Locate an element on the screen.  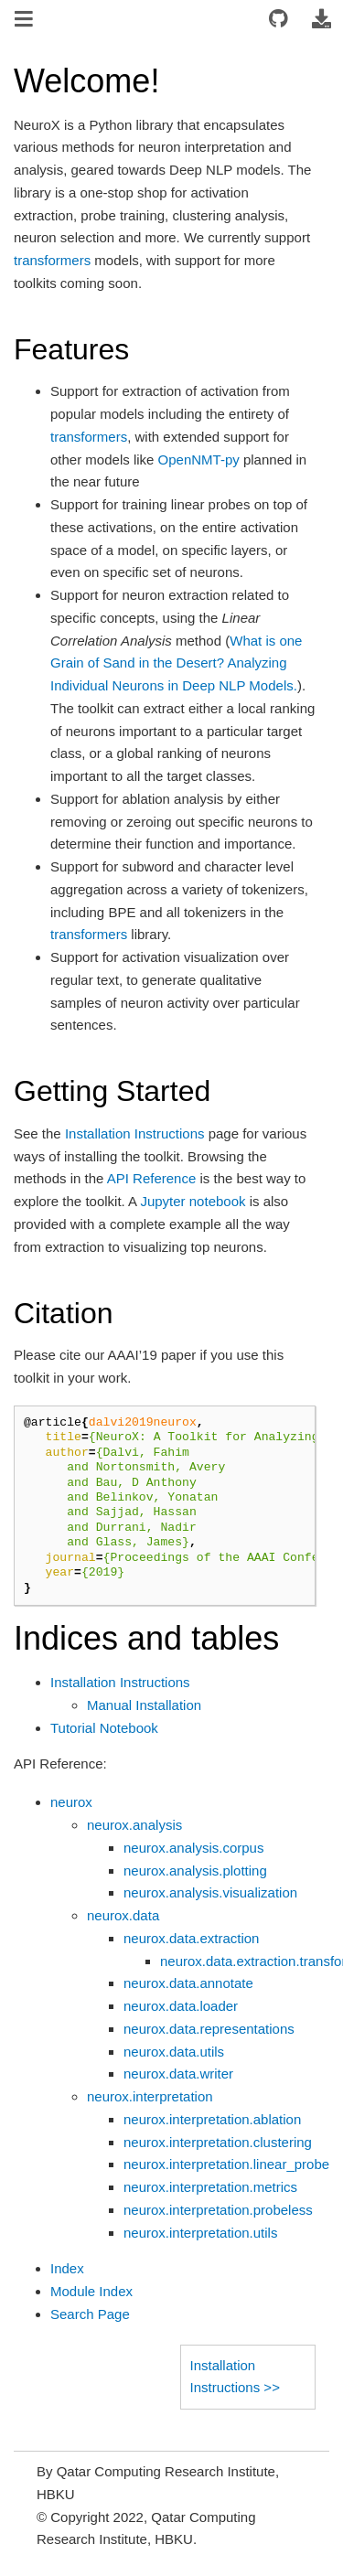
Tutorial Notebook is located at coordinates (104, 1728).